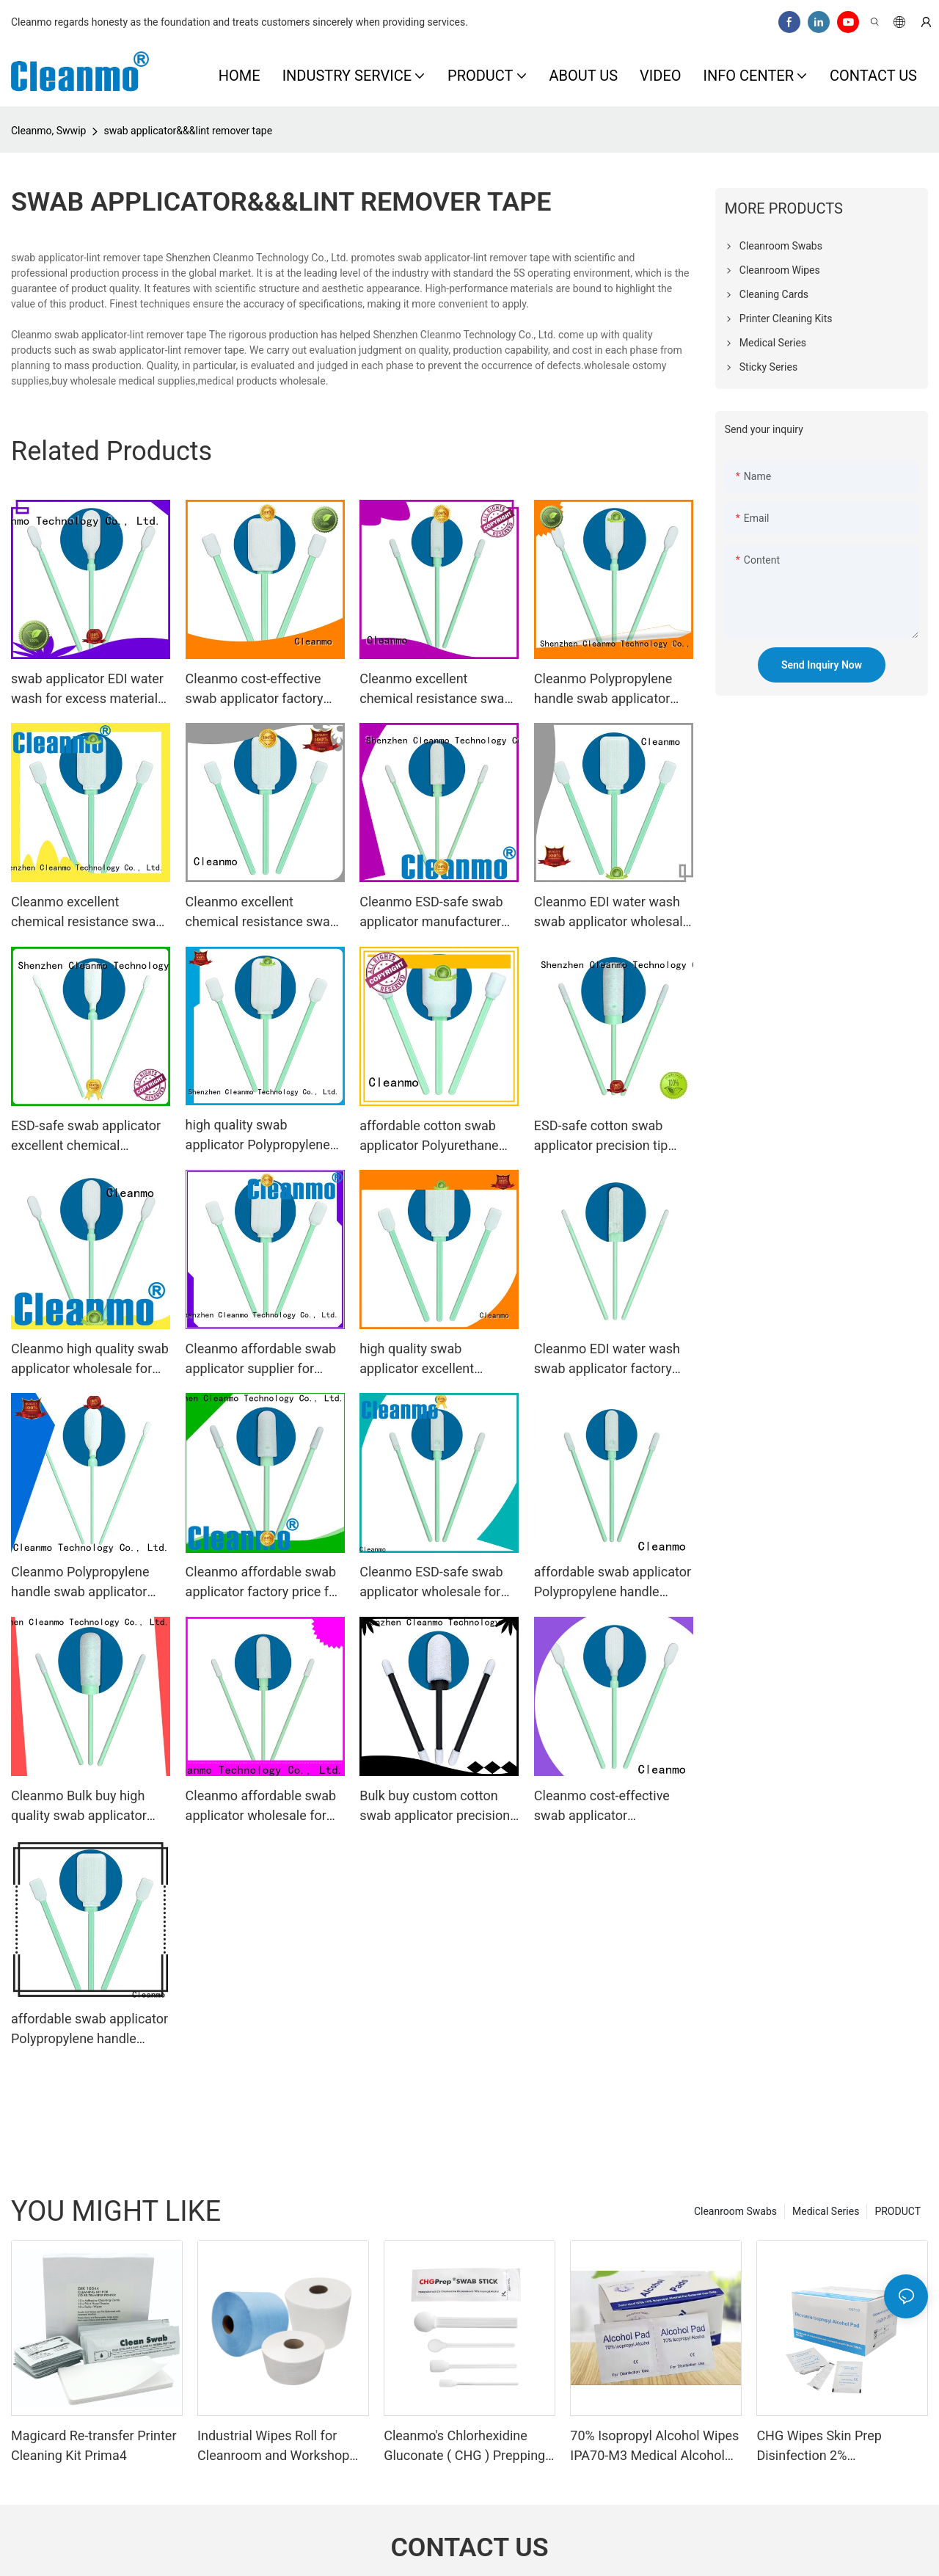 The width and height of the screenshot is (939, 2576). What do you see at coordinates (603, 689) in the screenshot?
I see `Cleanmo Polypropylene handle swab applicator factory price for Micro-mechanical cleaning` at bounding box center [603, 689].